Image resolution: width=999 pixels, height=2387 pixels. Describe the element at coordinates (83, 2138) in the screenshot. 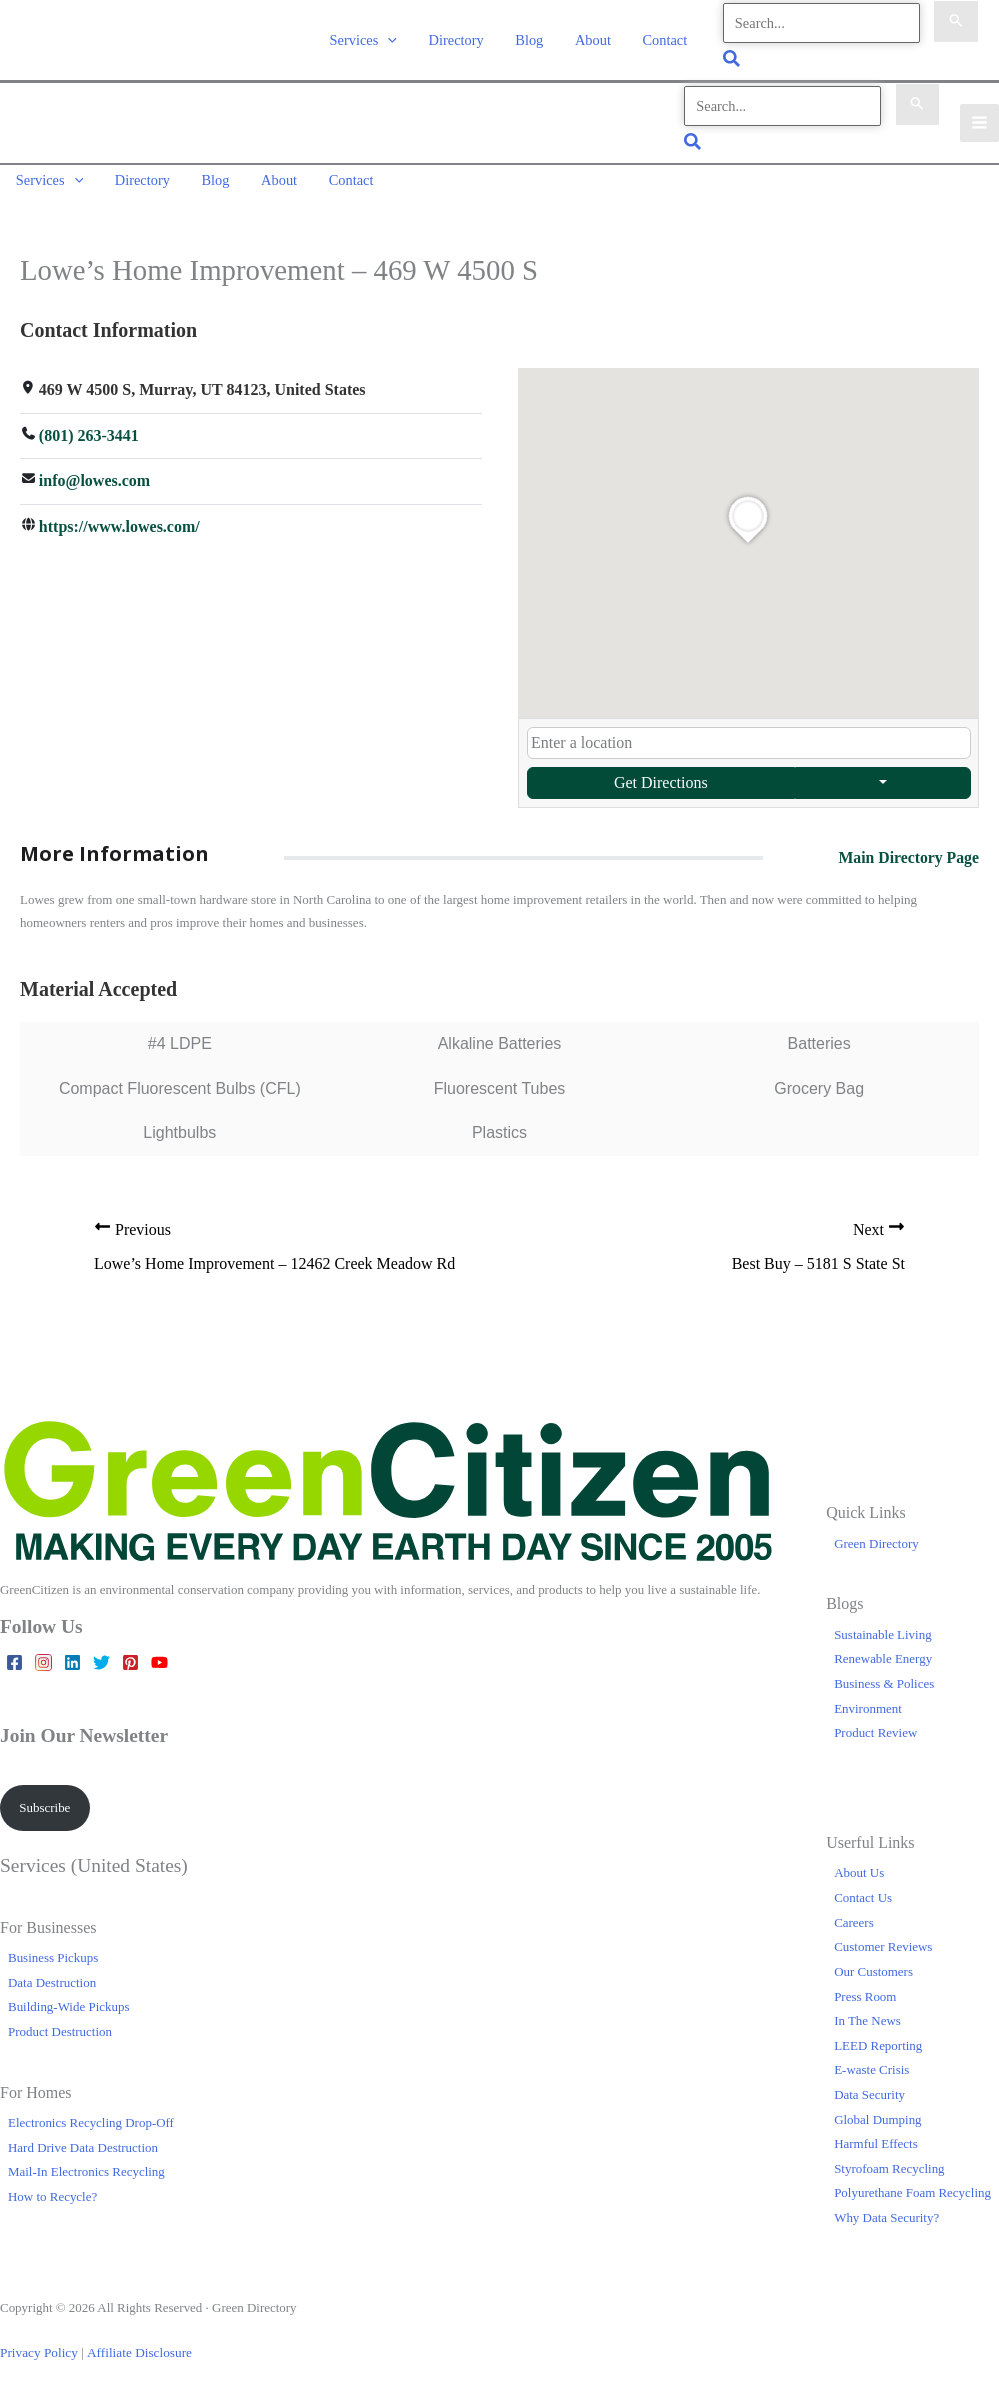

I see `Hard Drive Data Destruction` at that location.